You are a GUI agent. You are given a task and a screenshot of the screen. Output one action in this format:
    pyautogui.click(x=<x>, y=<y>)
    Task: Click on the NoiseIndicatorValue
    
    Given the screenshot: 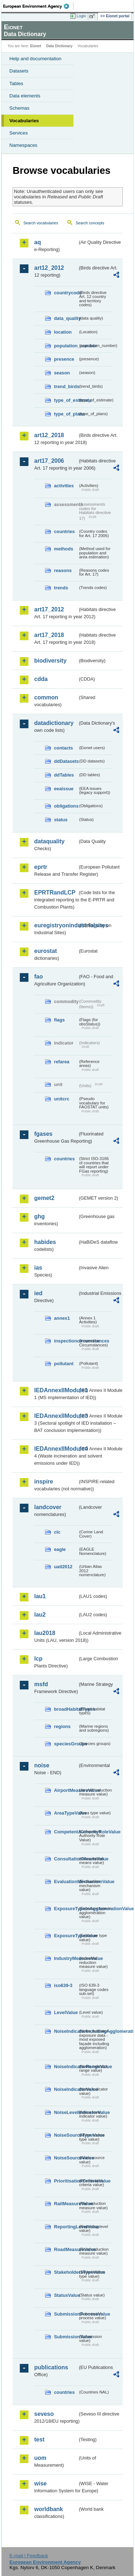 What is the action you would take?
    pyautogui.click(x=66, y=2089)
    